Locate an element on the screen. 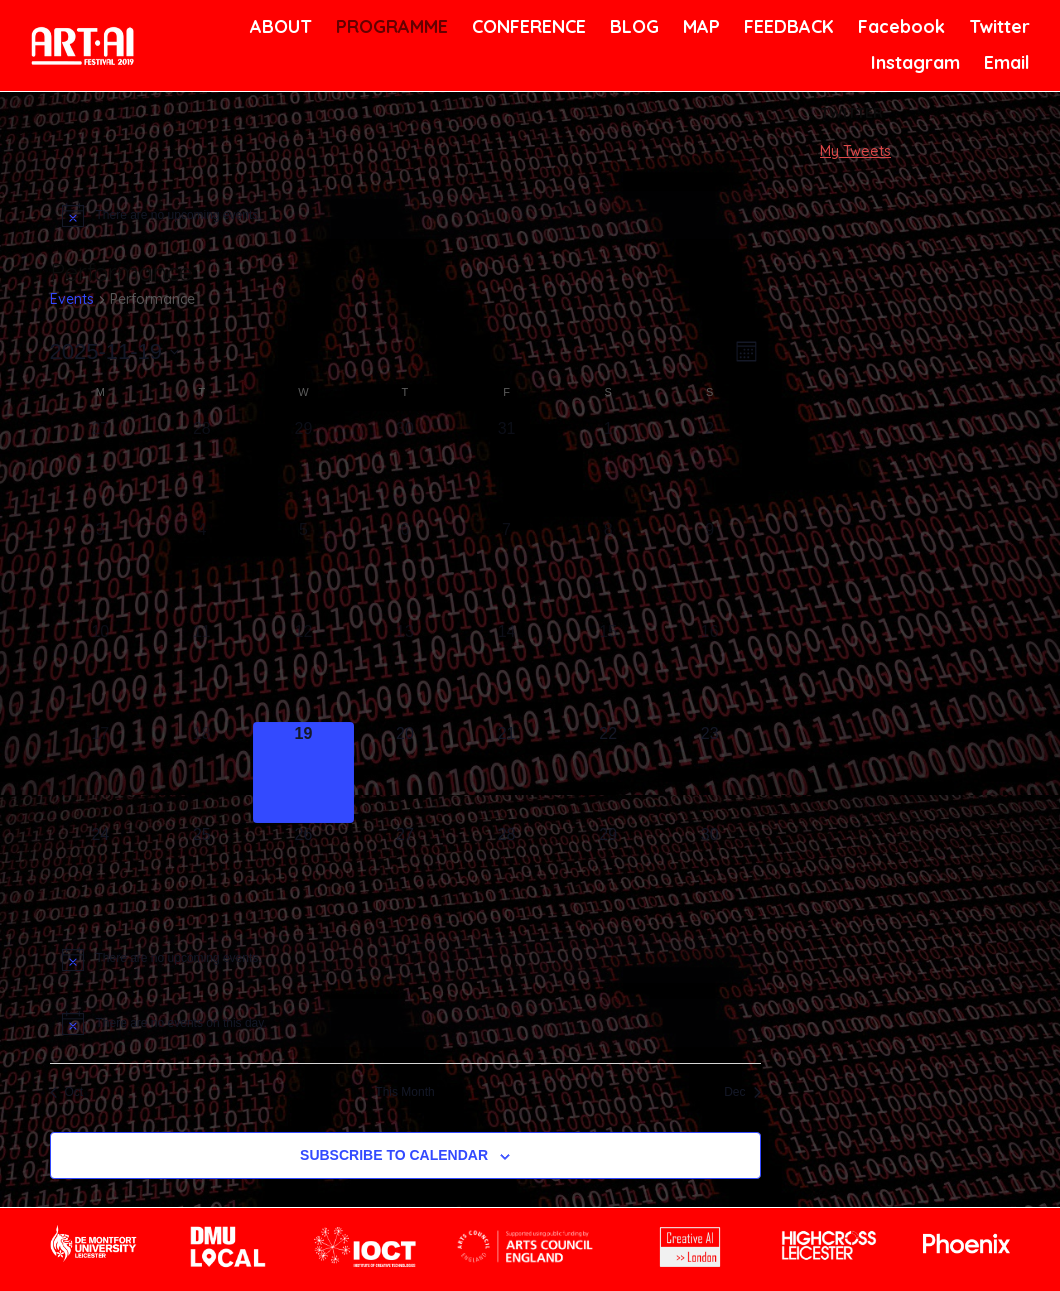 The height and width of the screenshot is (1291, 1060). Email is located at coordinates (1005, 62).